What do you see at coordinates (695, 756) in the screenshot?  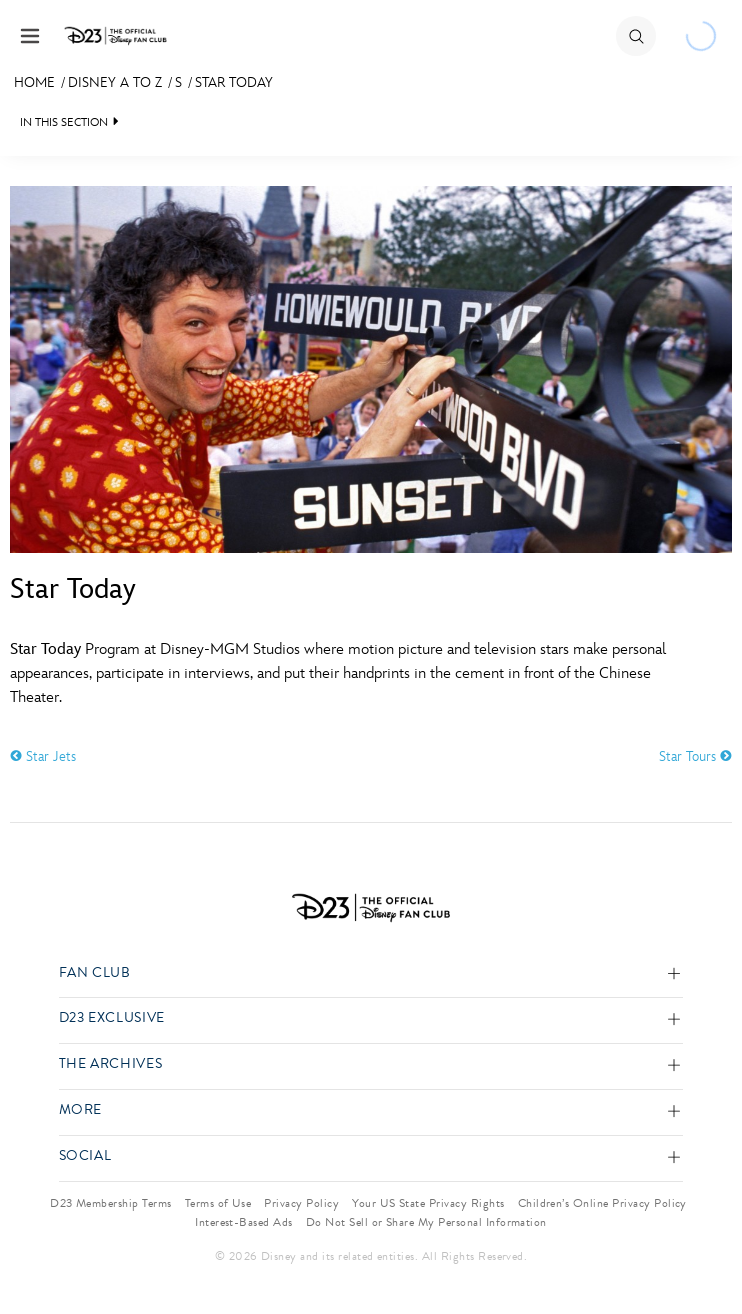 I see `Star Tours` at bounding box center [695, 756].